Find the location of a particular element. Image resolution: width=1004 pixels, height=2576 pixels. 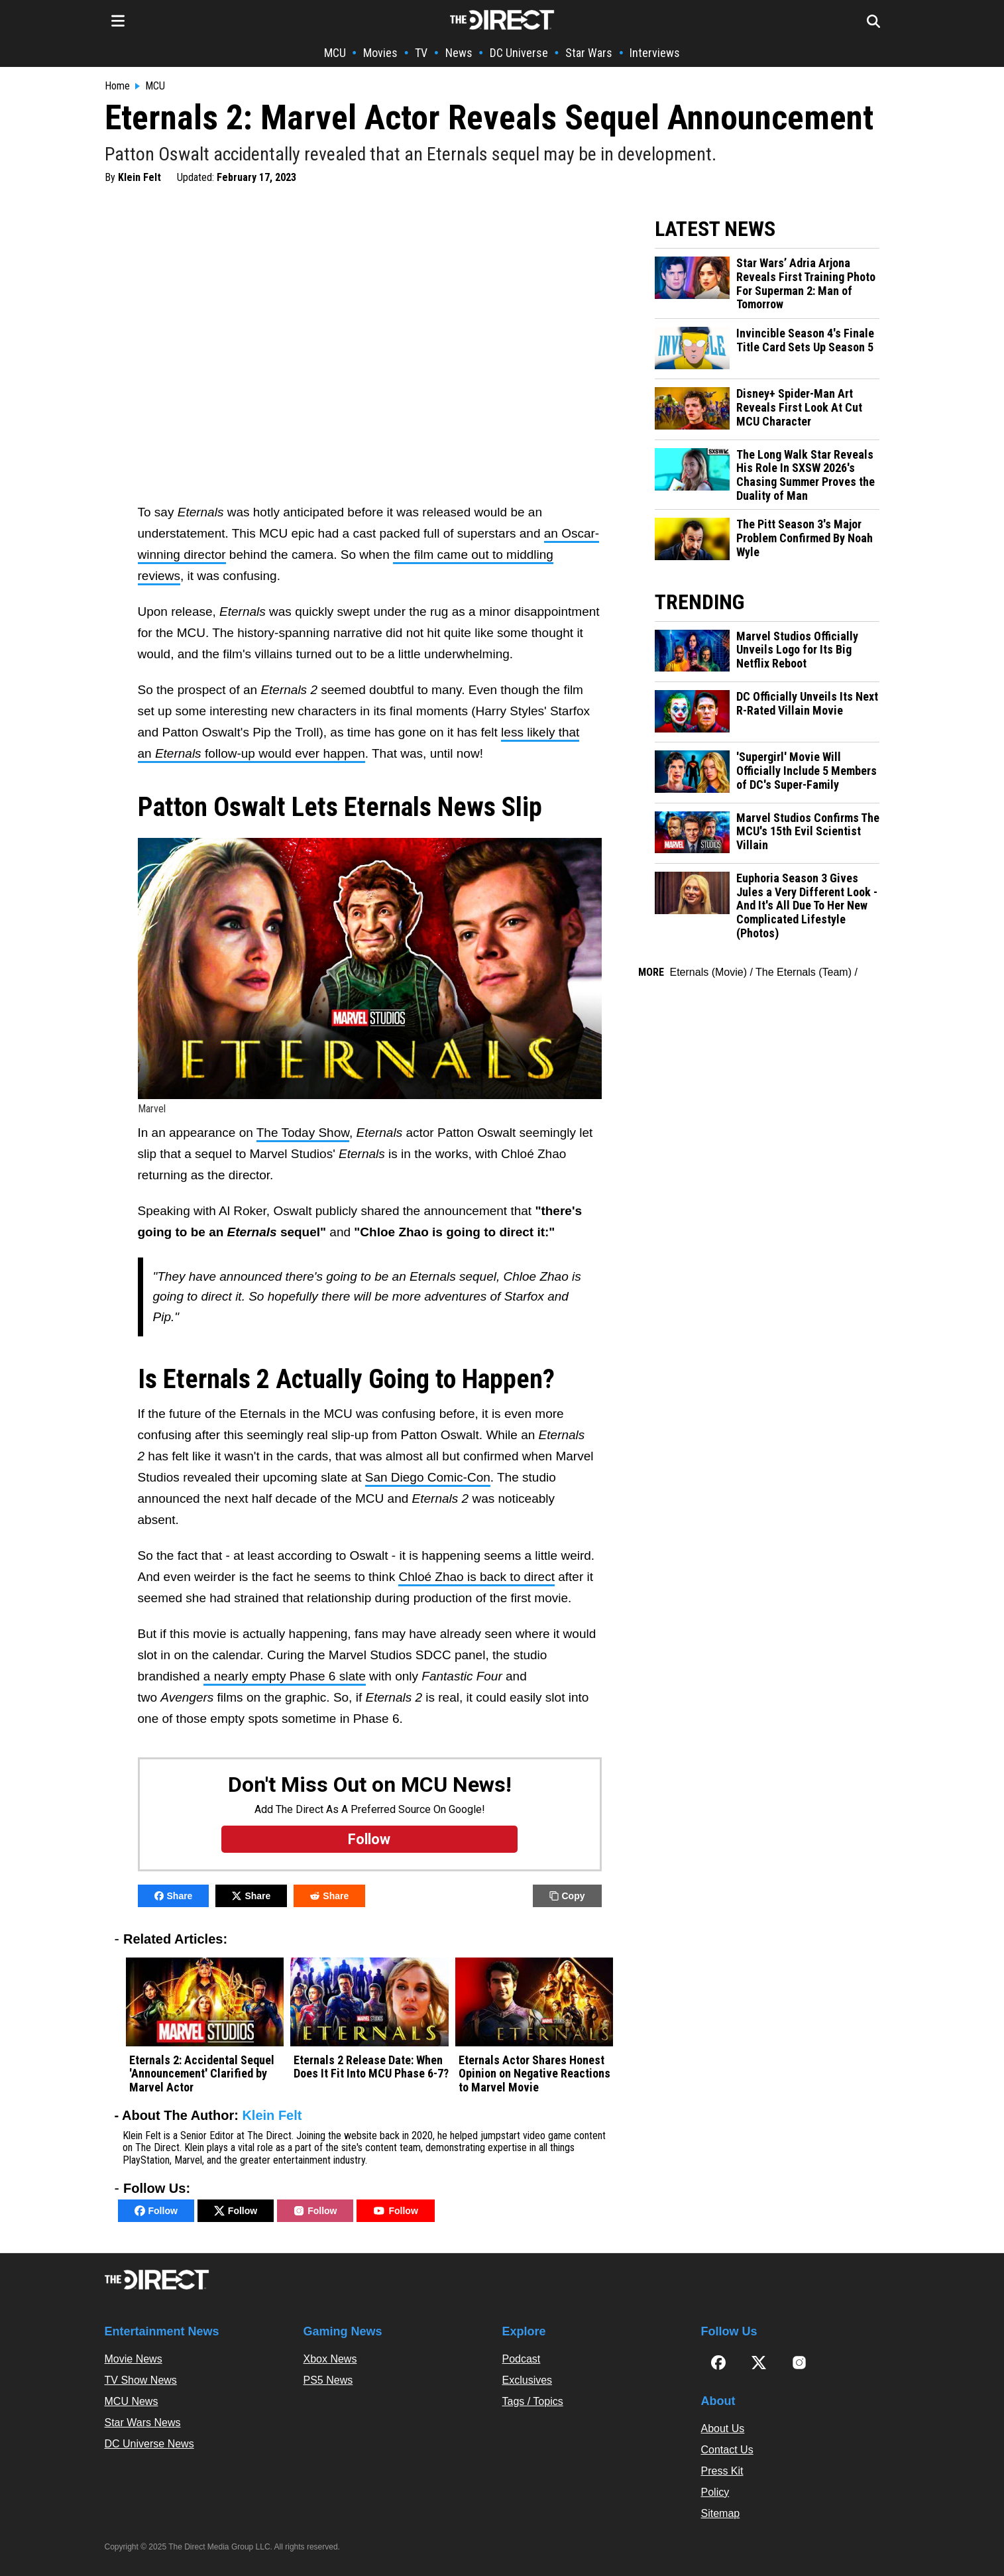

Xbox News is located at coordinates (330, 2359).